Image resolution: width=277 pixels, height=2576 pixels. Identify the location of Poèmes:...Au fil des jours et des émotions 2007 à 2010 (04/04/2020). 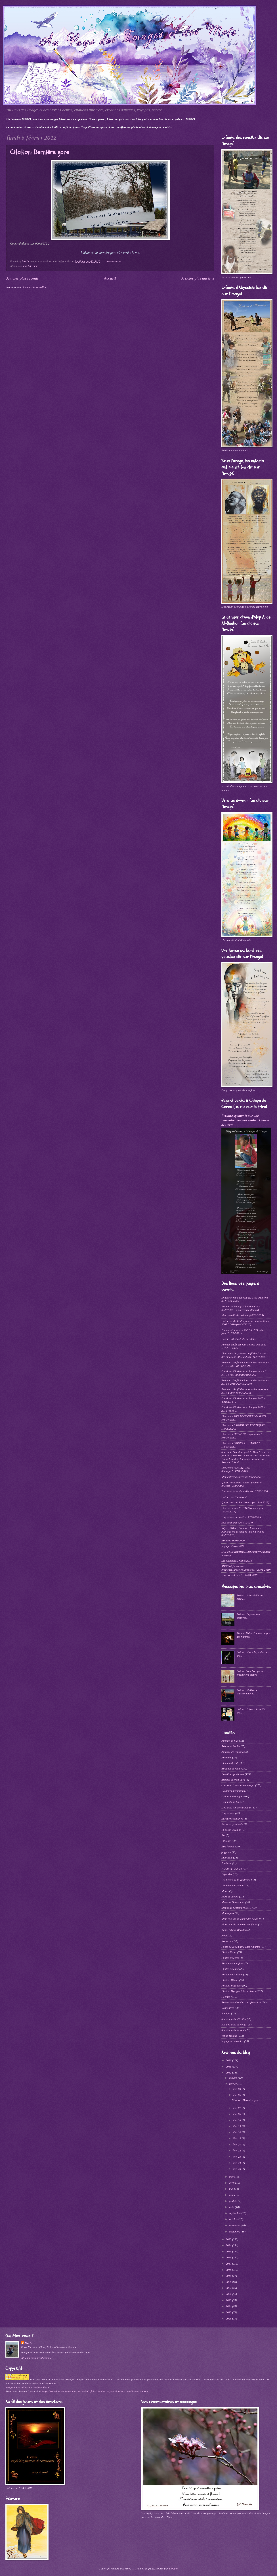
(245, 1322).